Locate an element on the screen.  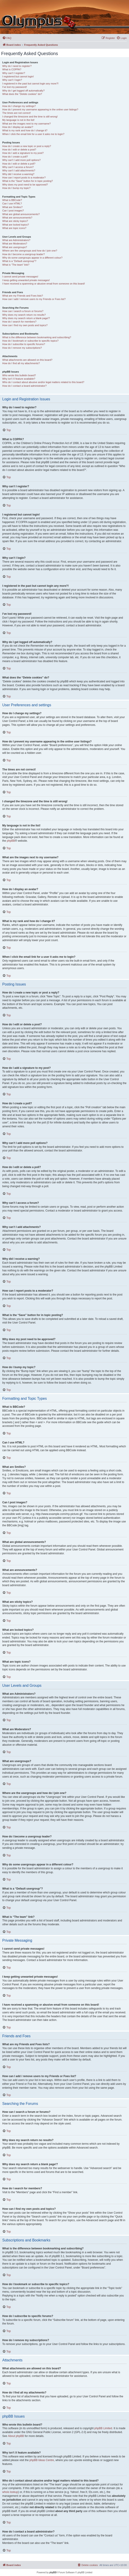
I registered but cannot login! is located at coordinates (18, 76).